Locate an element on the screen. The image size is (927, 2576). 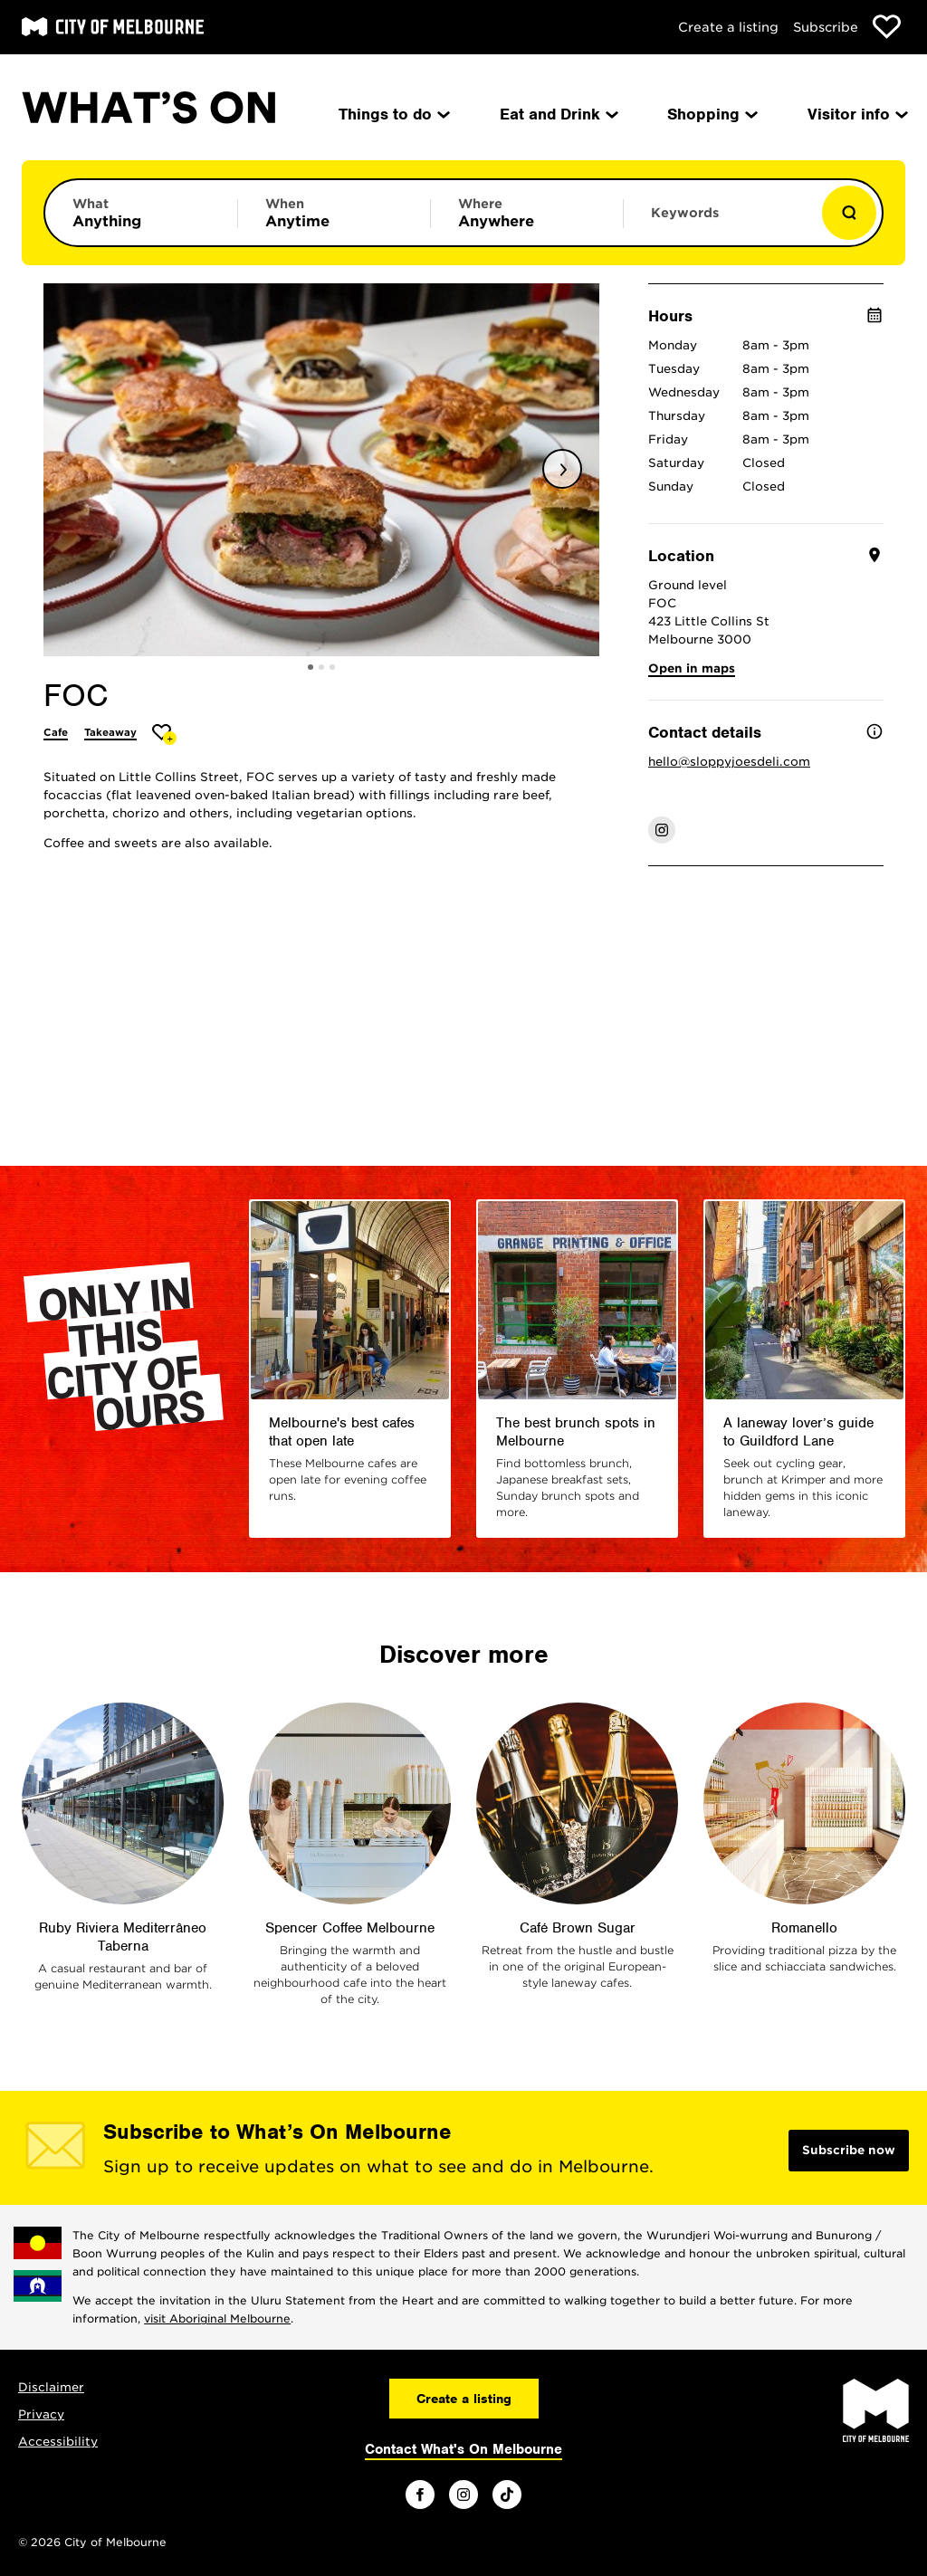
[Show results] is located at coordinates (849, 213).